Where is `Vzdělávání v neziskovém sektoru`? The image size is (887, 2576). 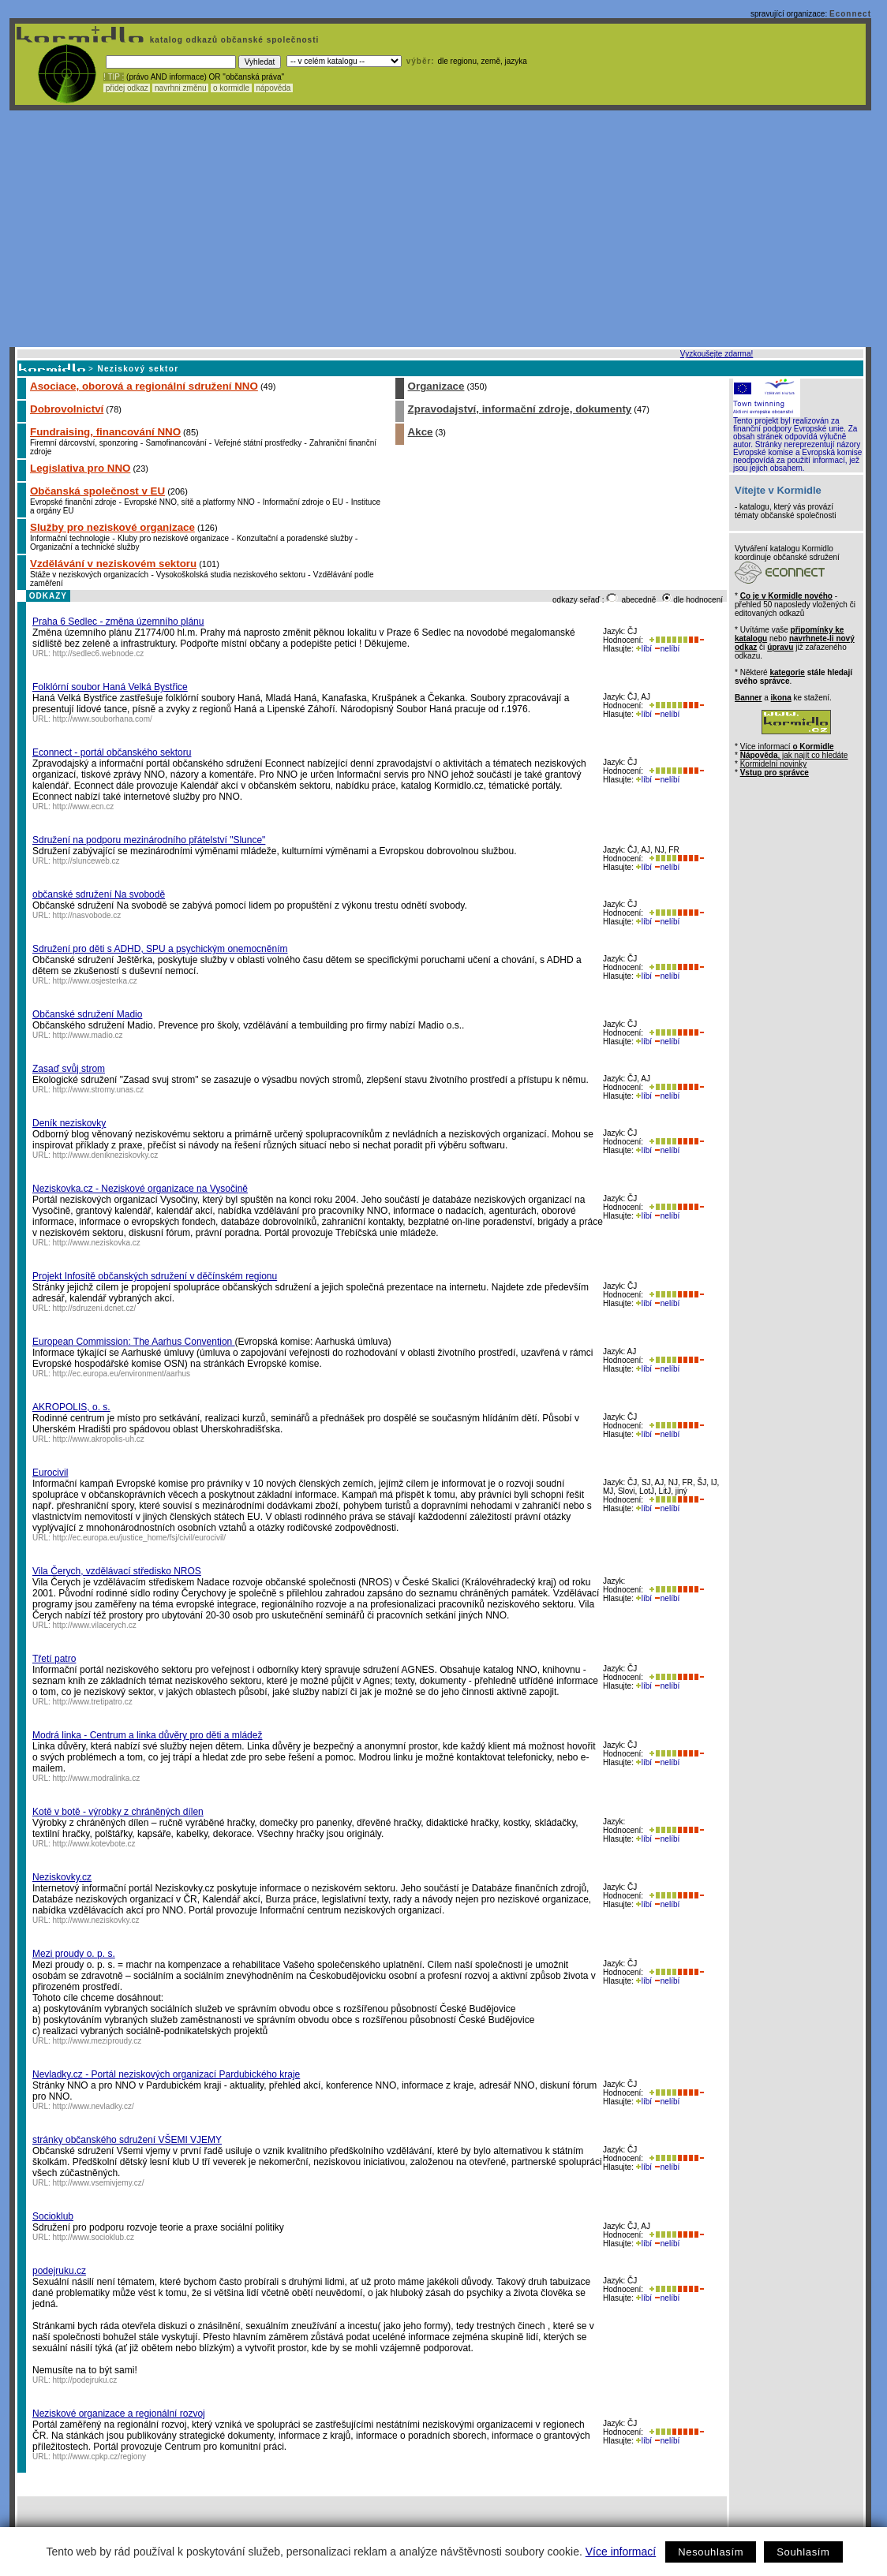
Vzdělávání v neziskovém sektoru is located at coordinates (113, 563).